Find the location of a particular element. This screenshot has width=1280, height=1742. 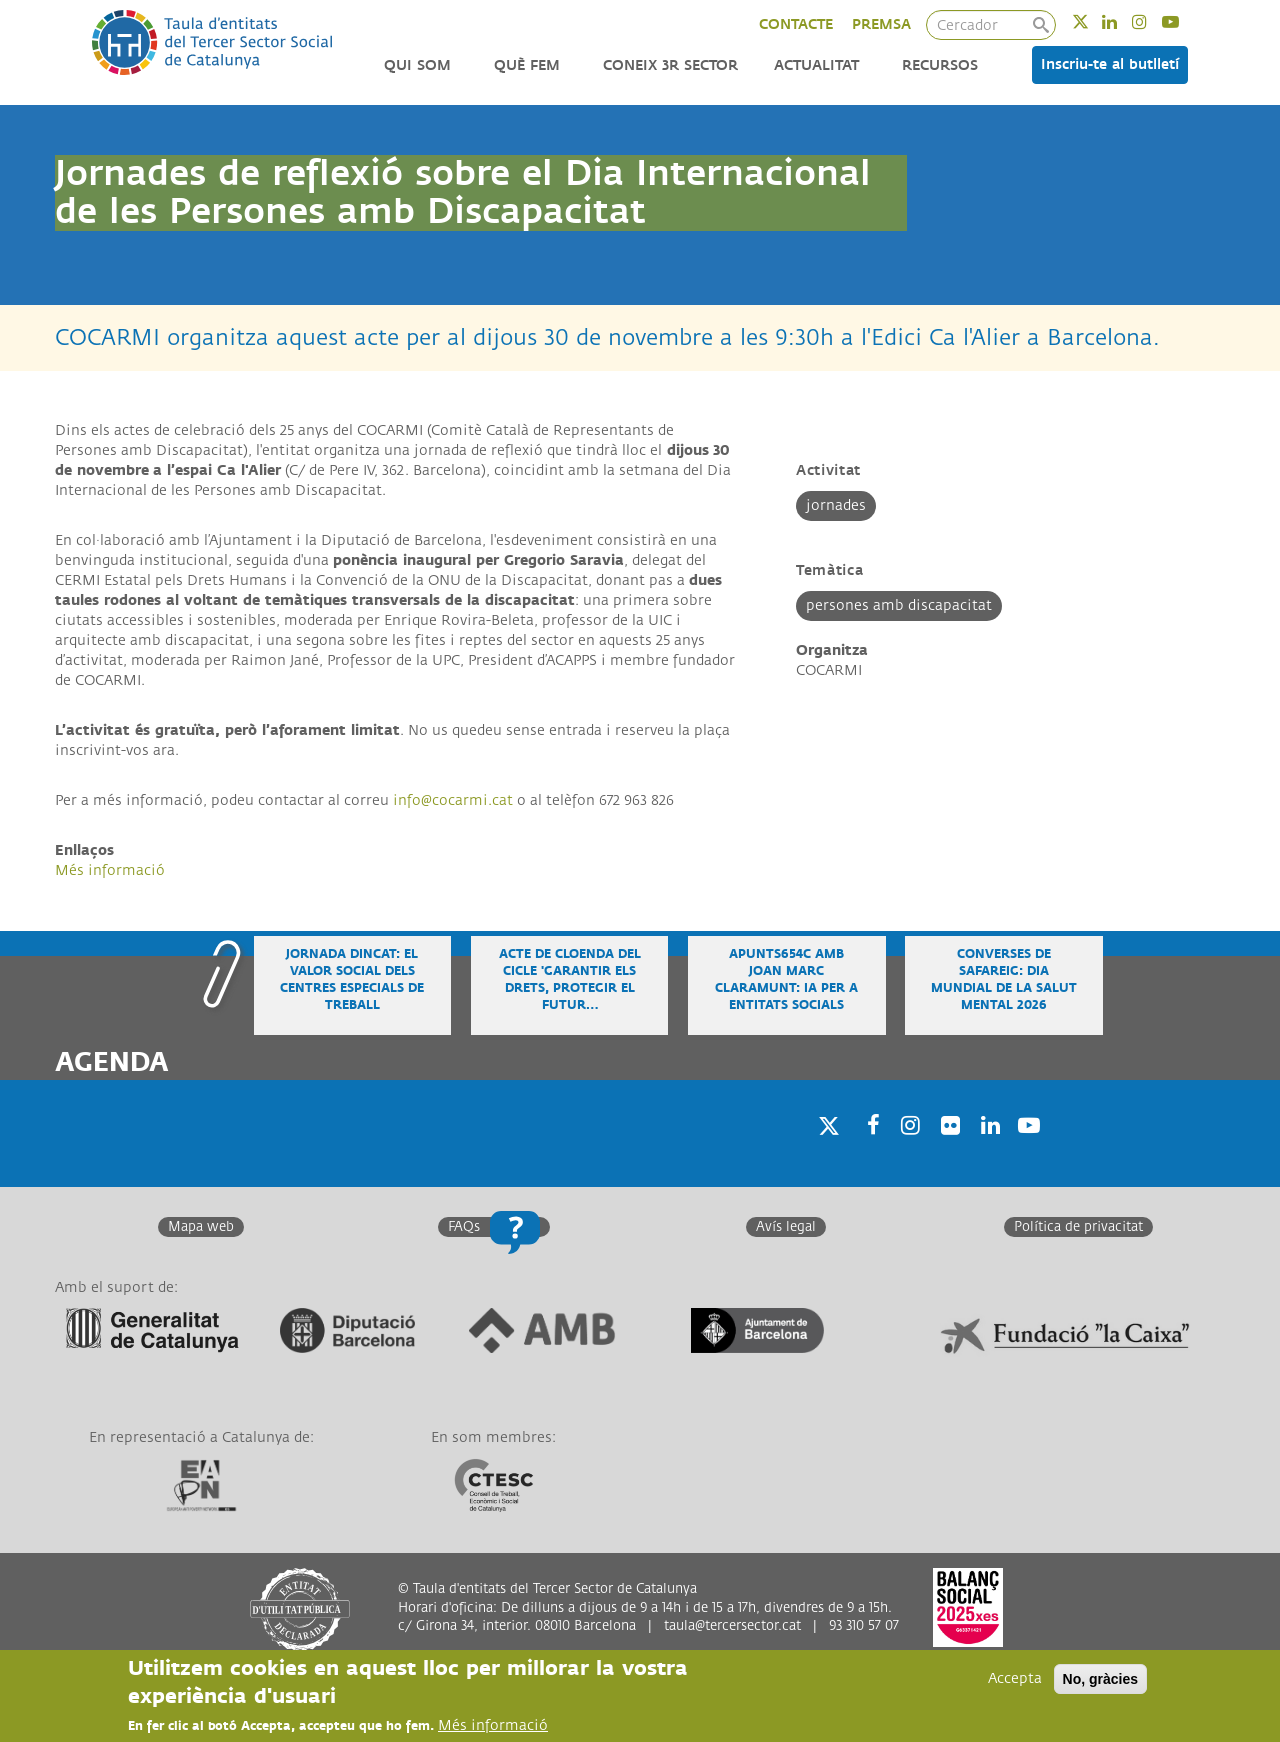

Inscriu-te al butlletí is located at coordinates (1110, 64).